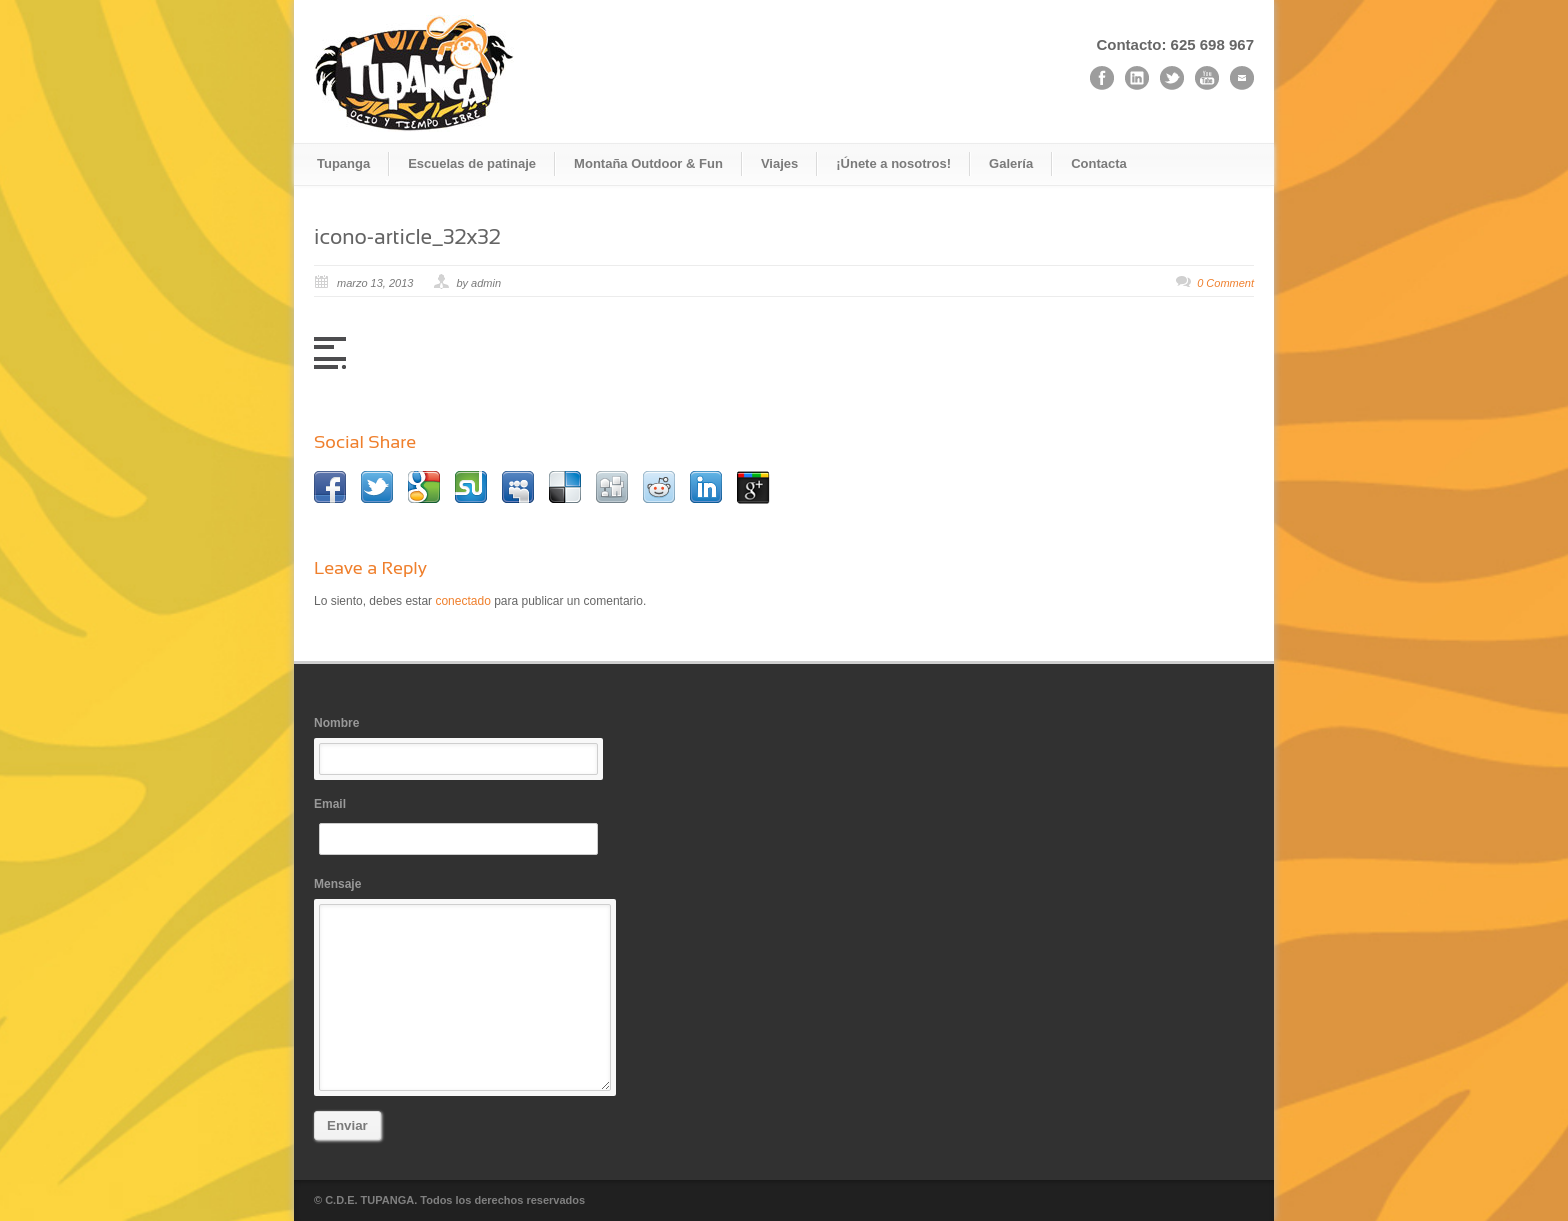 The width and height of the screenshot is (1568, 1221). What do you see at coordinates (407, 236) in the screenshot?
I see `icono-article_32x32` at bounding box center [407, 236].